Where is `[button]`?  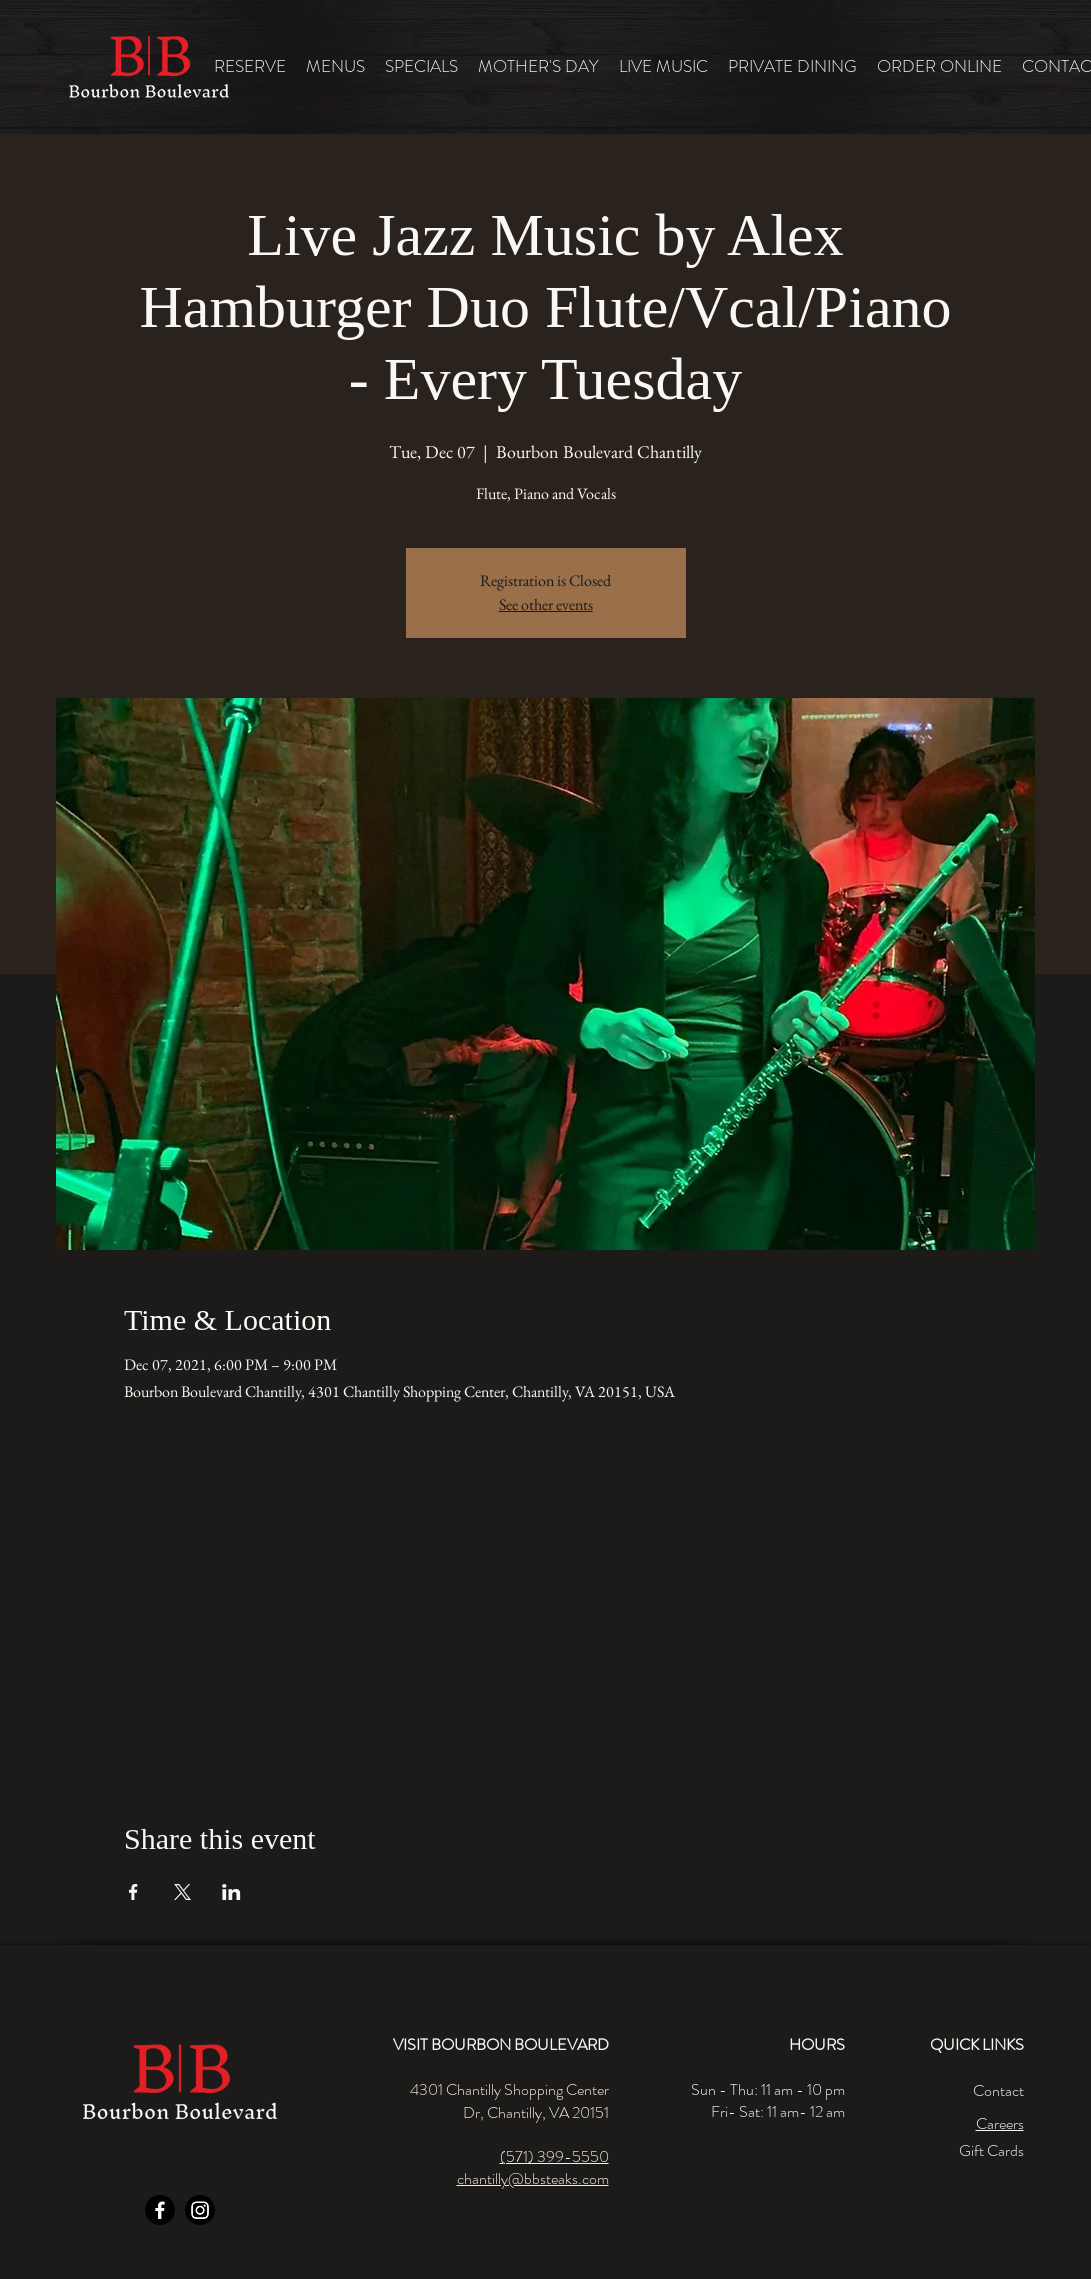 [button] is located at coordinates (335, 66).